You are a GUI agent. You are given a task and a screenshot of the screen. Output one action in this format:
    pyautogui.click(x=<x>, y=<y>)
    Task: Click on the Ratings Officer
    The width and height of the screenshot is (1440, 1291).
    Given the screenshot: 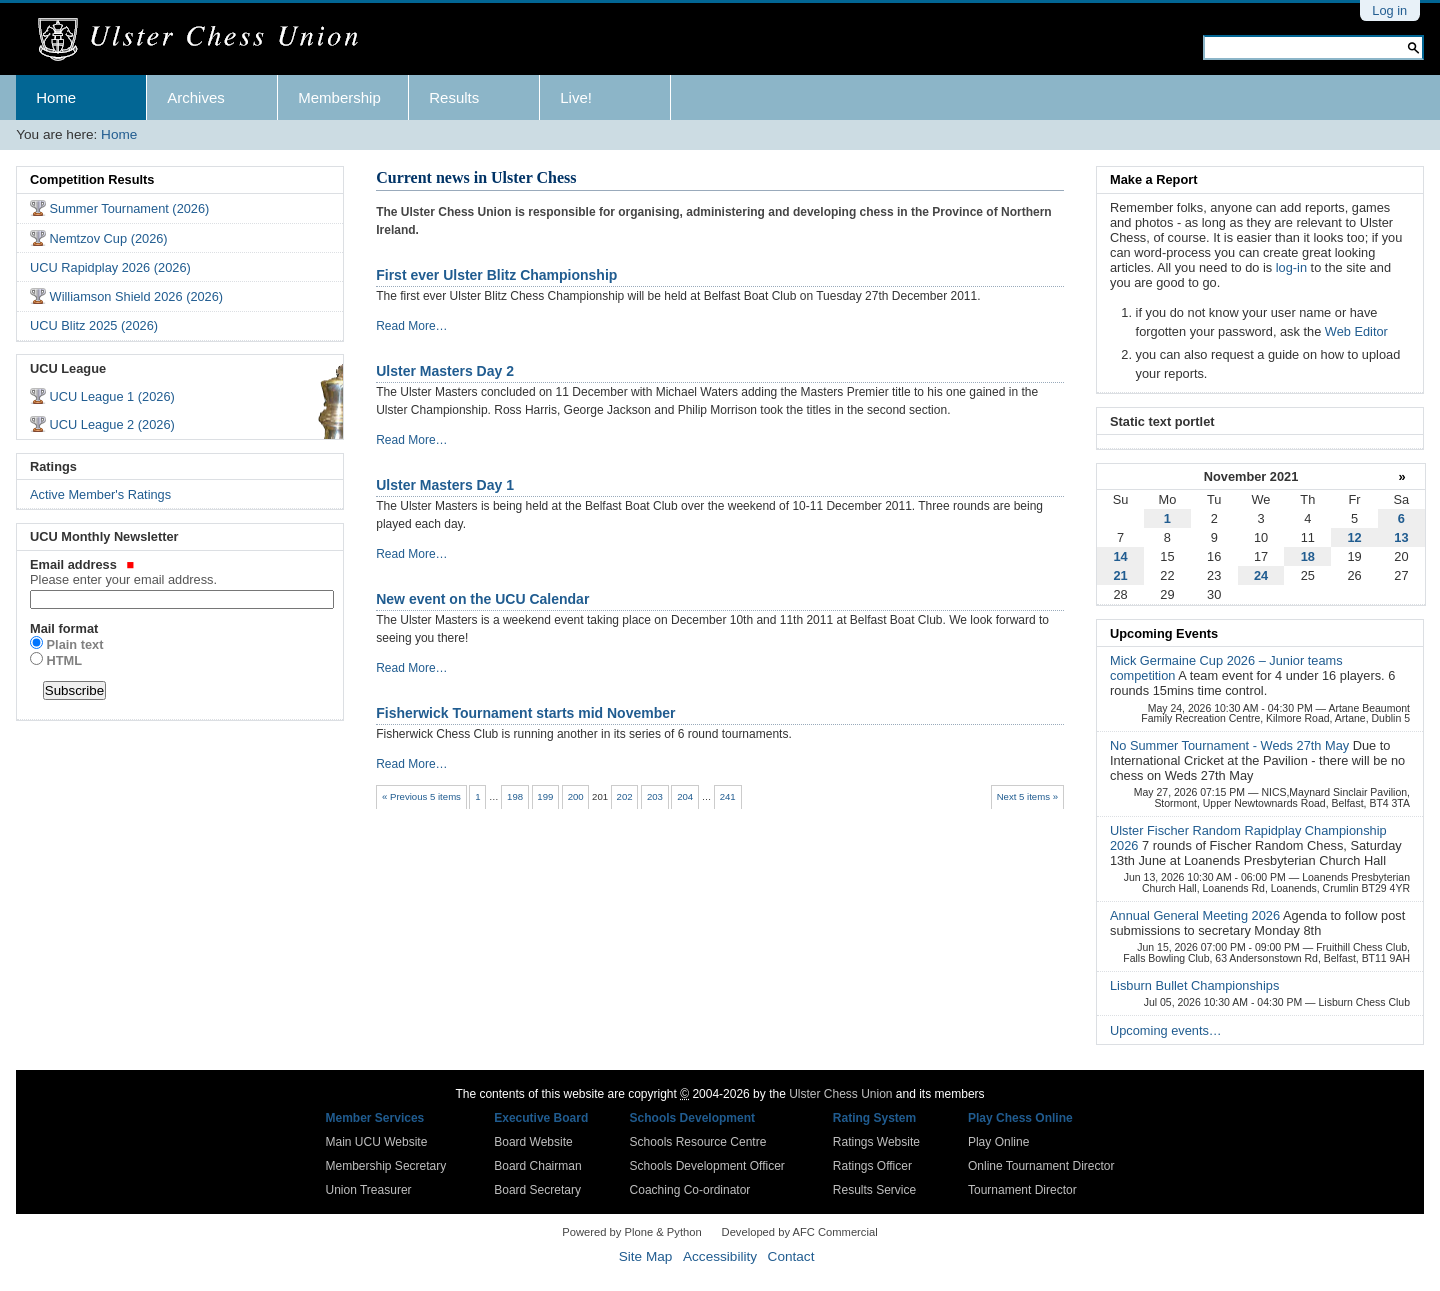 What is the action you would take?
    pyautogui.click(x=872, y=1166)
    